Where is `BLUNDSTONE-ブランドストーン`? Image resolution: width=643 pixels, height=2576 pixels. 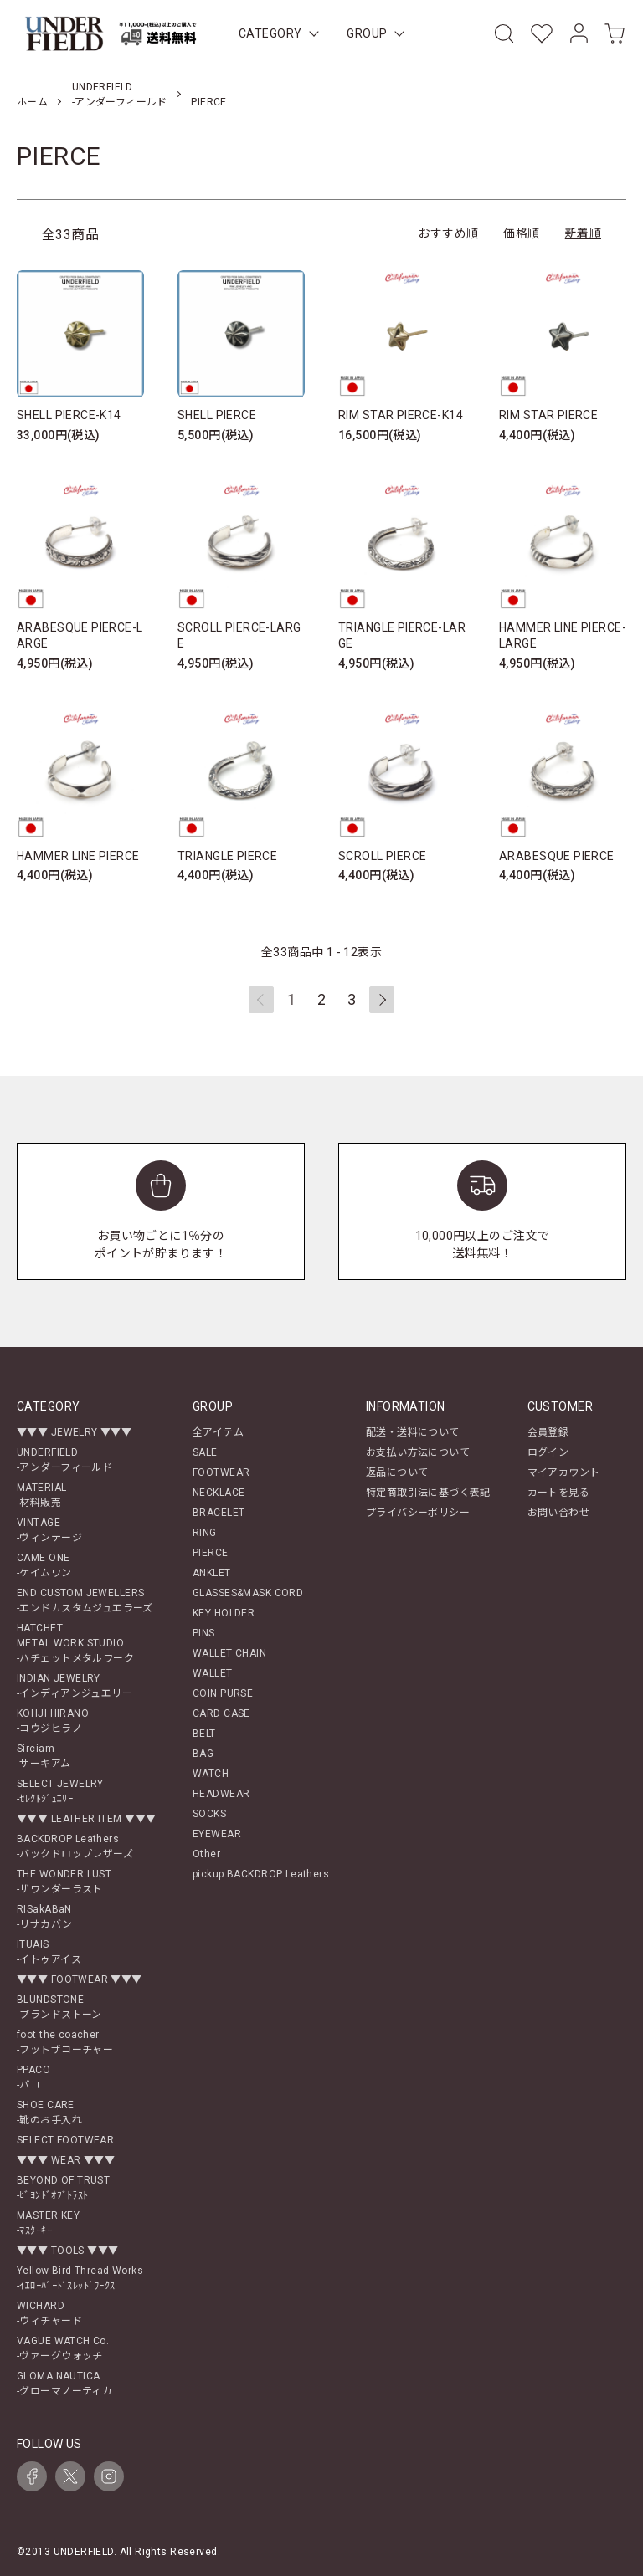
BLUNDSTONE-ブランドストーン is located at coordinates (59, 2007).